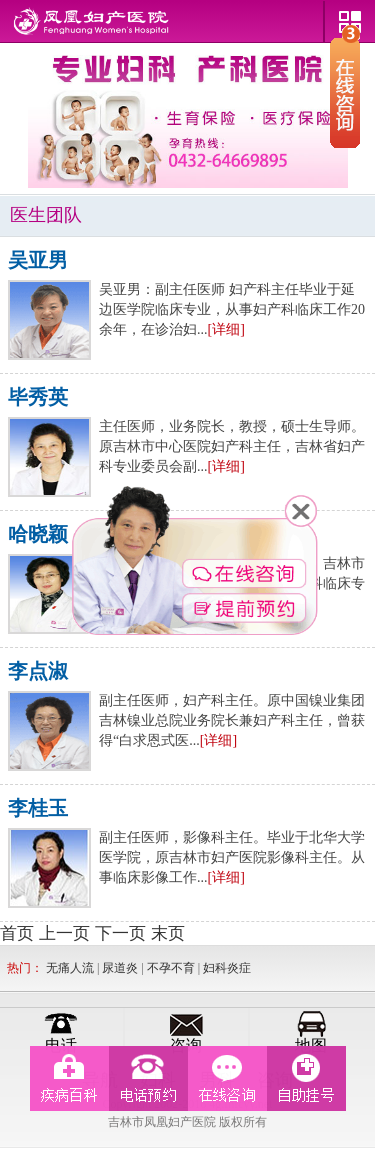 This screenshot has height=1151, width=375. Describe the element at coordinates (61, 1045) in the screenshot. I see `电话` at that location.